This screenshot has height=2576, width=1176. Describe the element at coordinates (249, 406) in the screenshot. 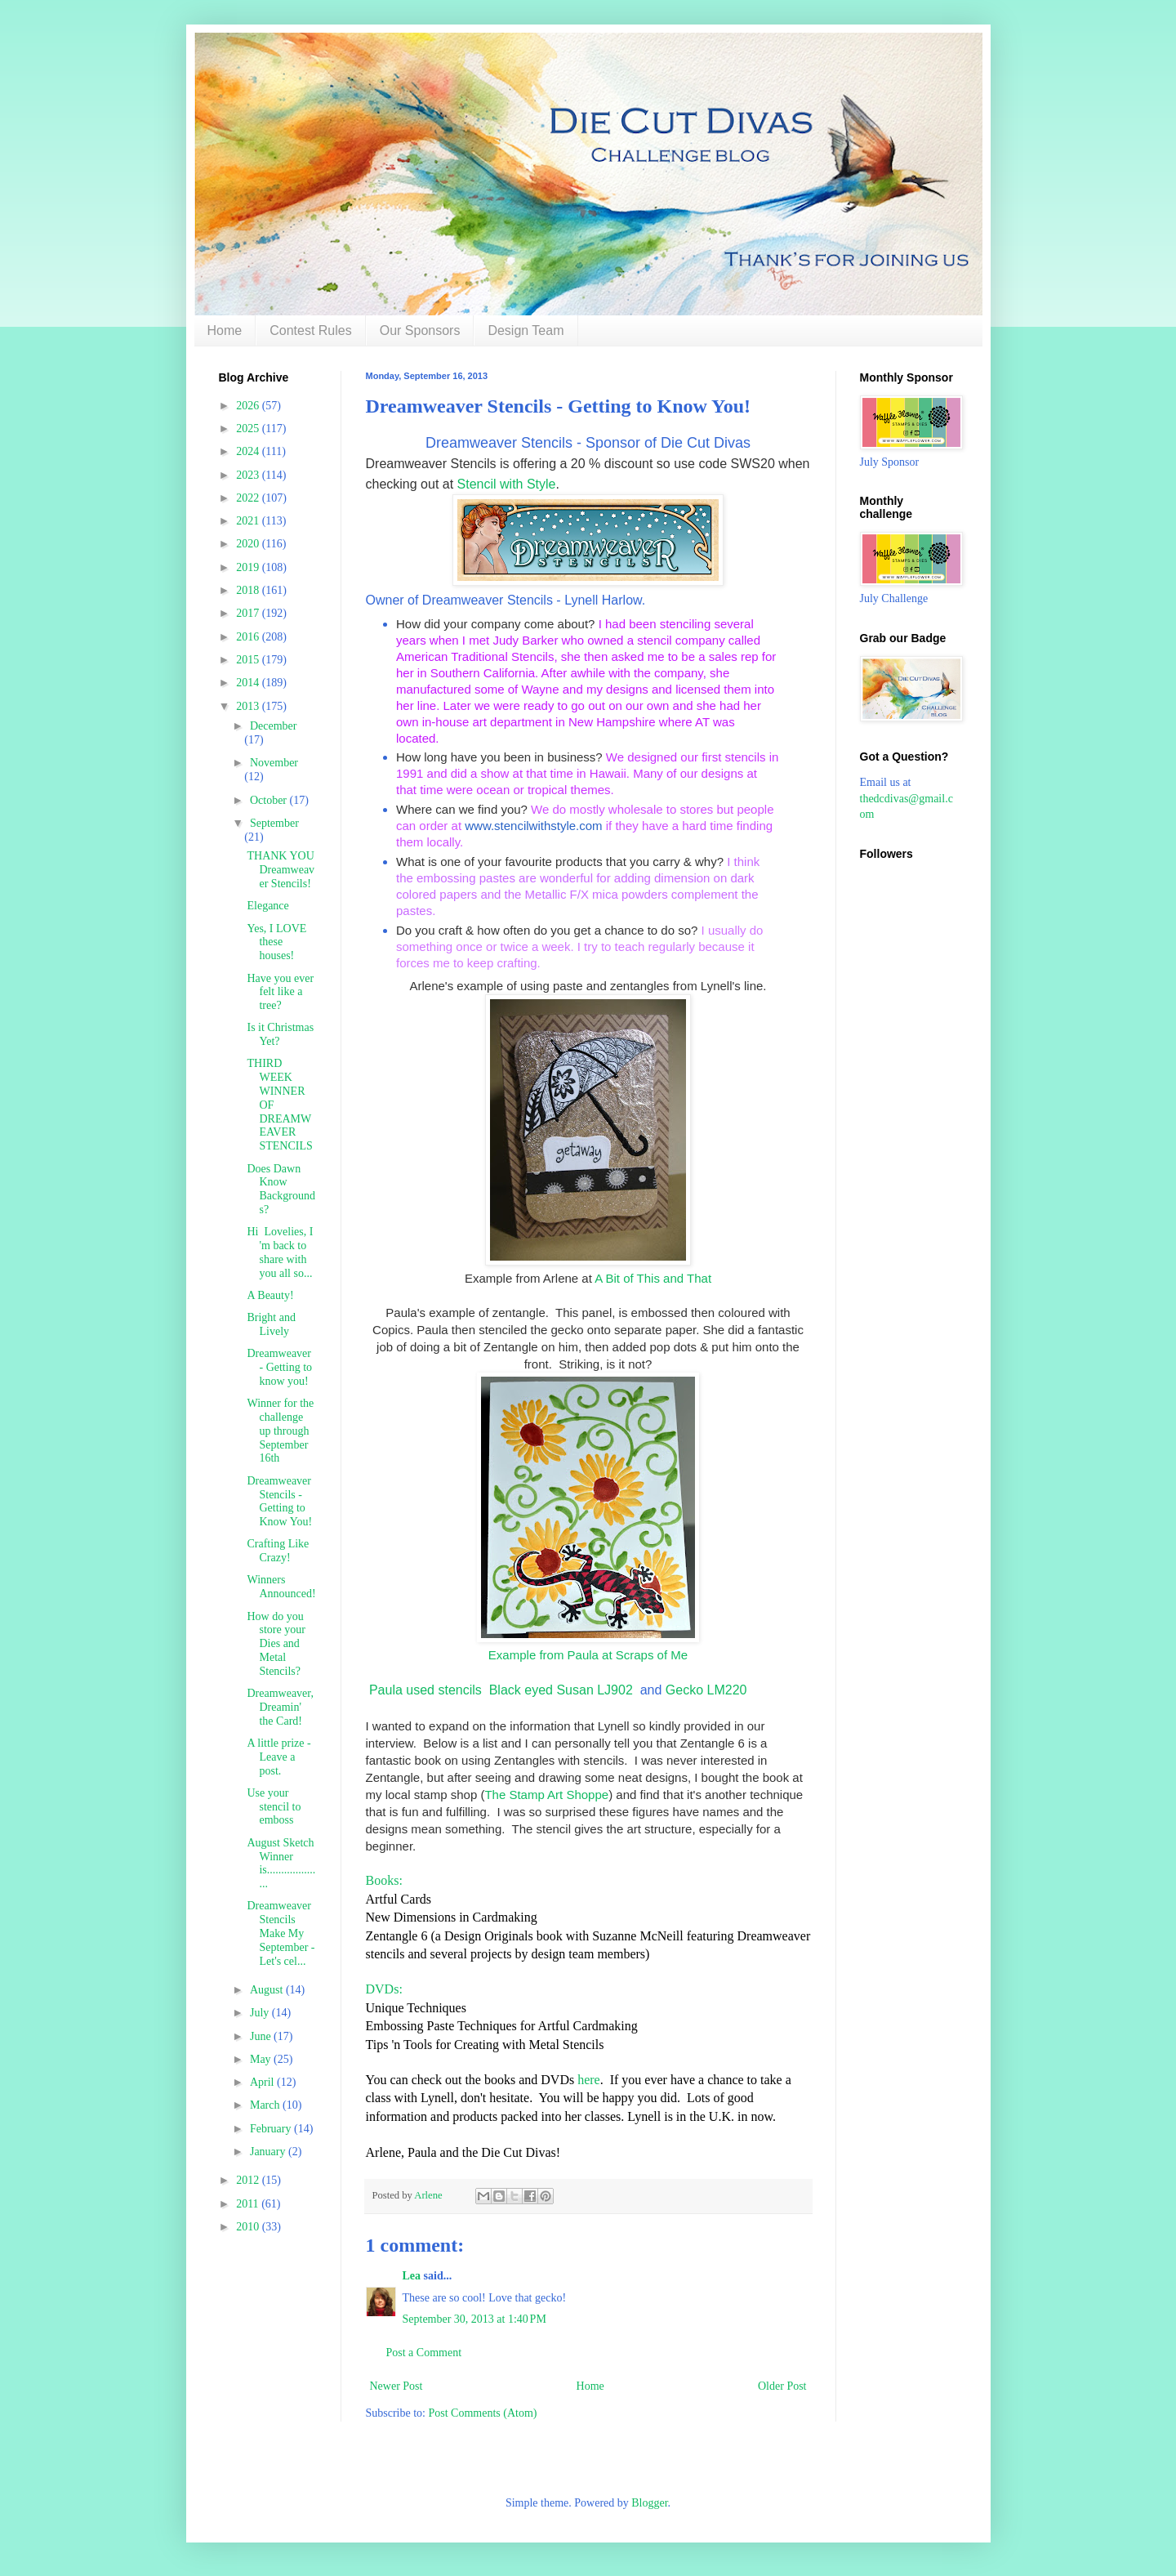

I see `2026` at that location.